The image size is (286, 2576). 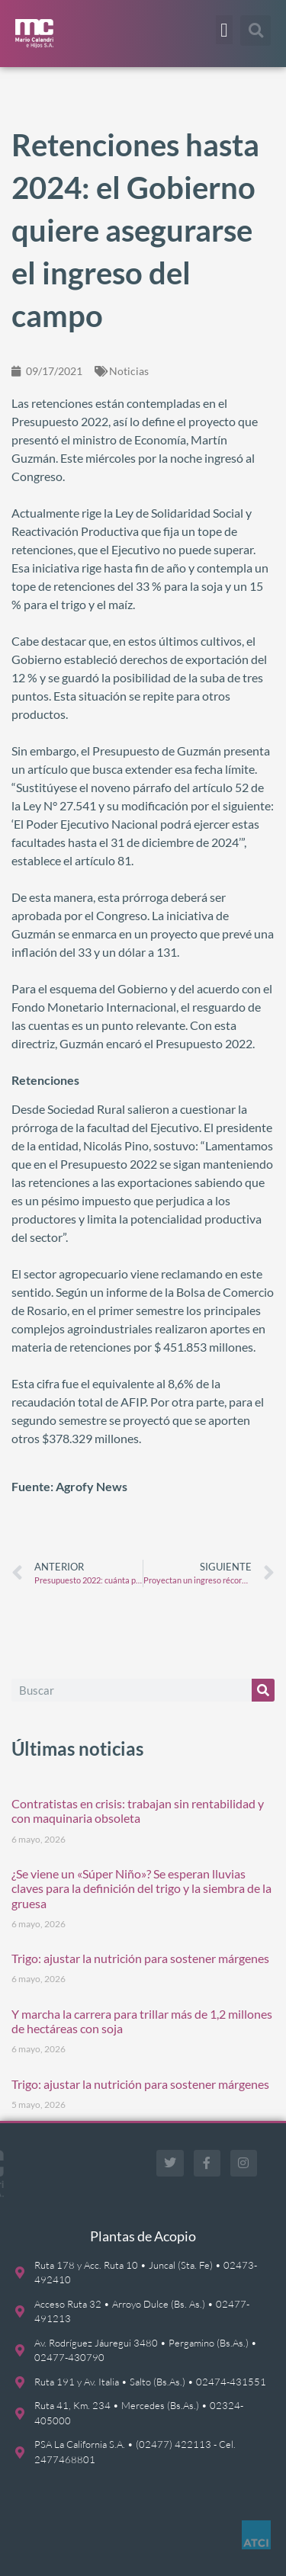 I want to click on Contratistas en crisis: trabajan sin rentabilidad y con maquinaria obsoleta, so click(x=137, y=1810).